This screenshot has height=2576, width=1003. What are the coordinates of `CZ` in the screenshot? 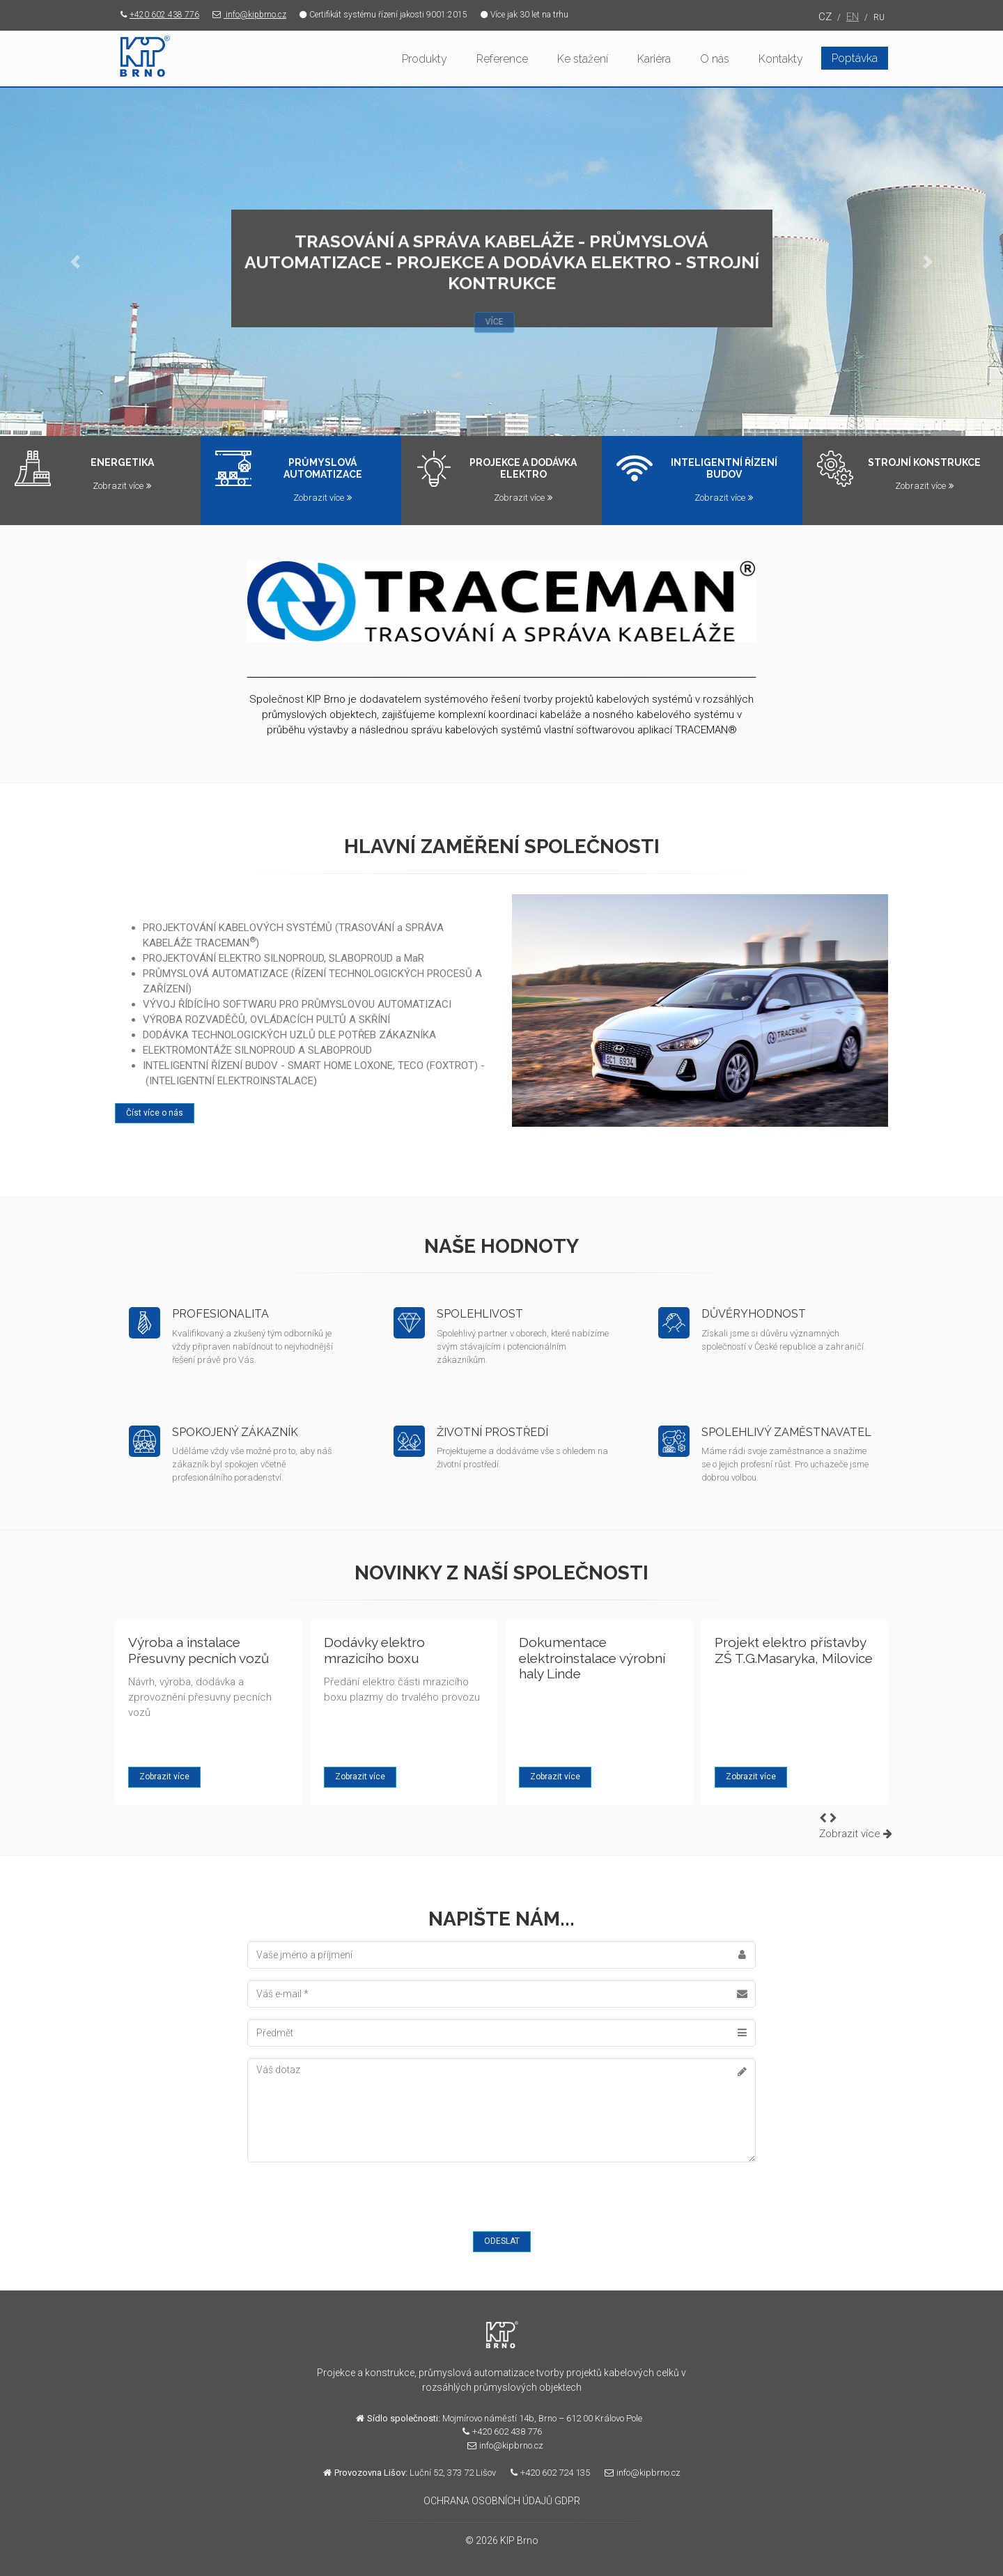 It's located at (825, 16).